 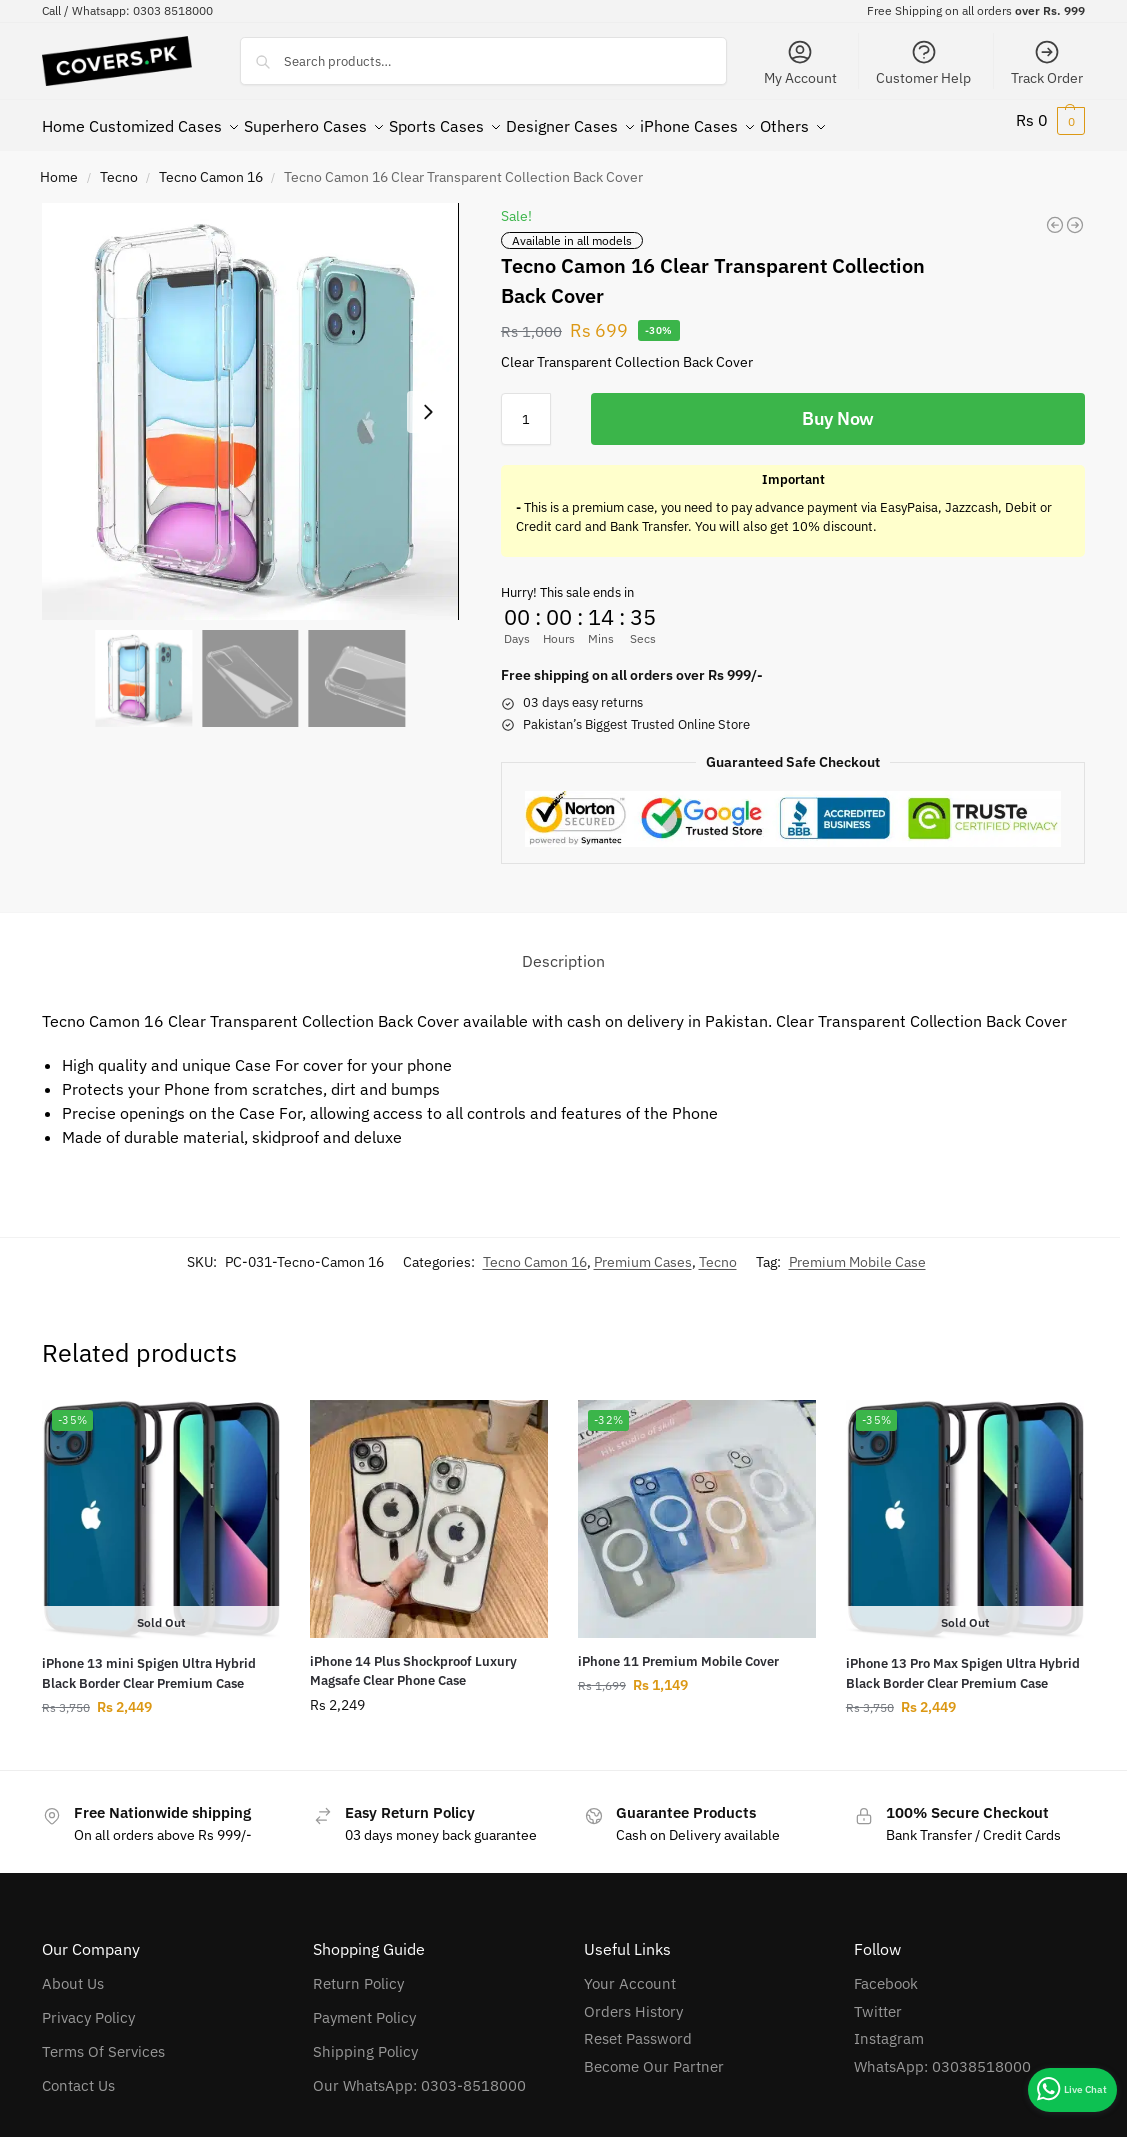 I want to click on Reset Password, so click(x=638, y=2027).